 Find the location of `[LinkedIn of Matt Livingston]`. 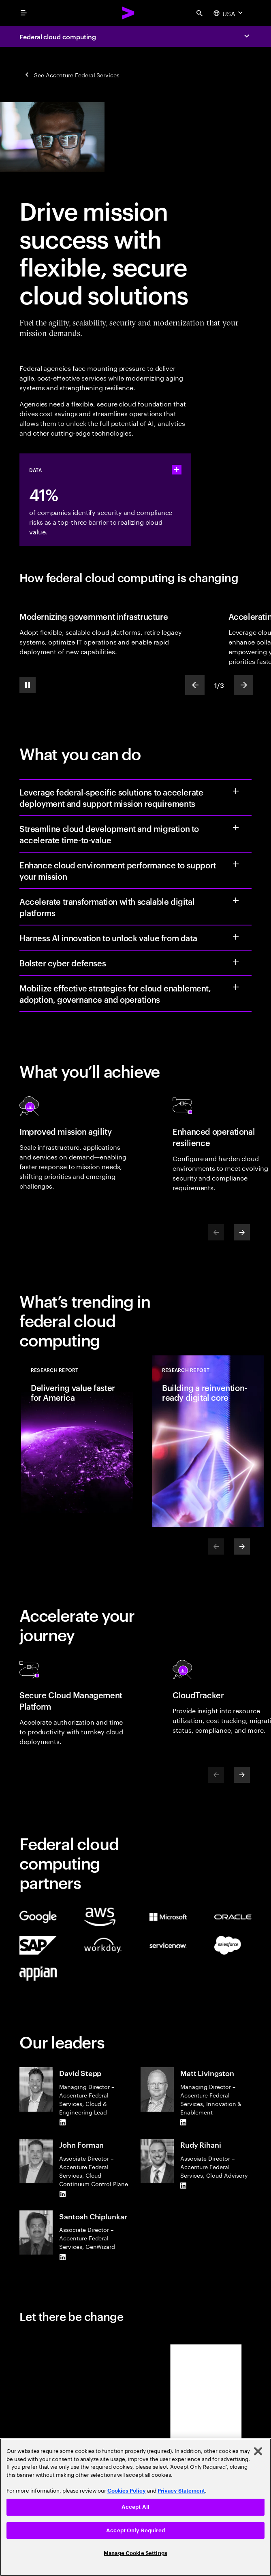

[LinkedIn of Matt Livingston] is located at coordinates (183, 2122).